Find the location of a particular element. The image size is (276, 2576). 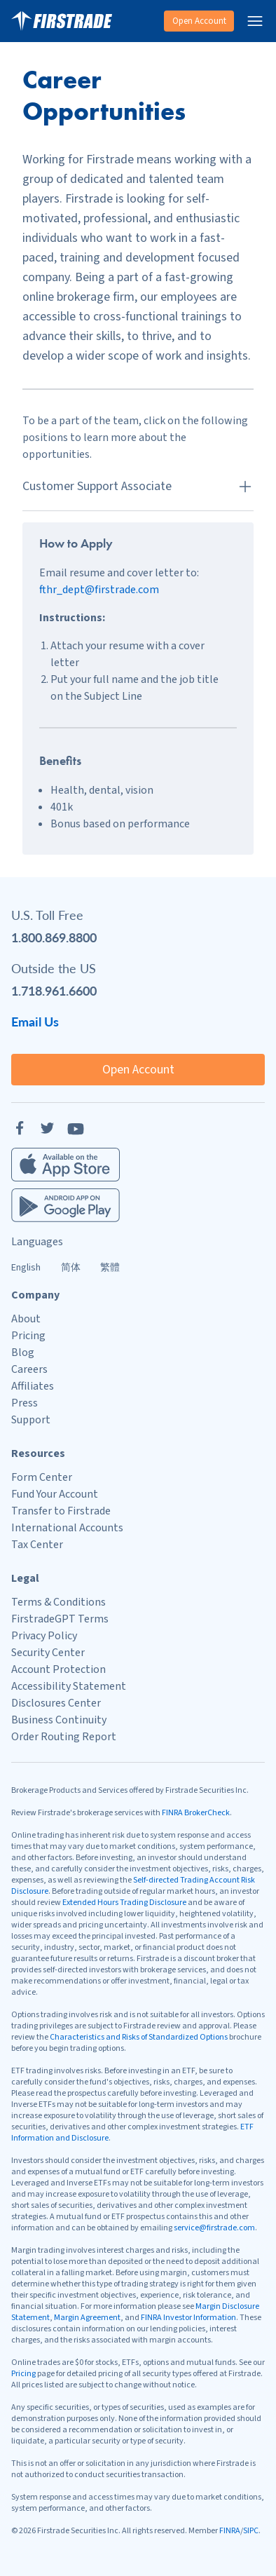

[Facebook] is located at coordinates (19, 1128).